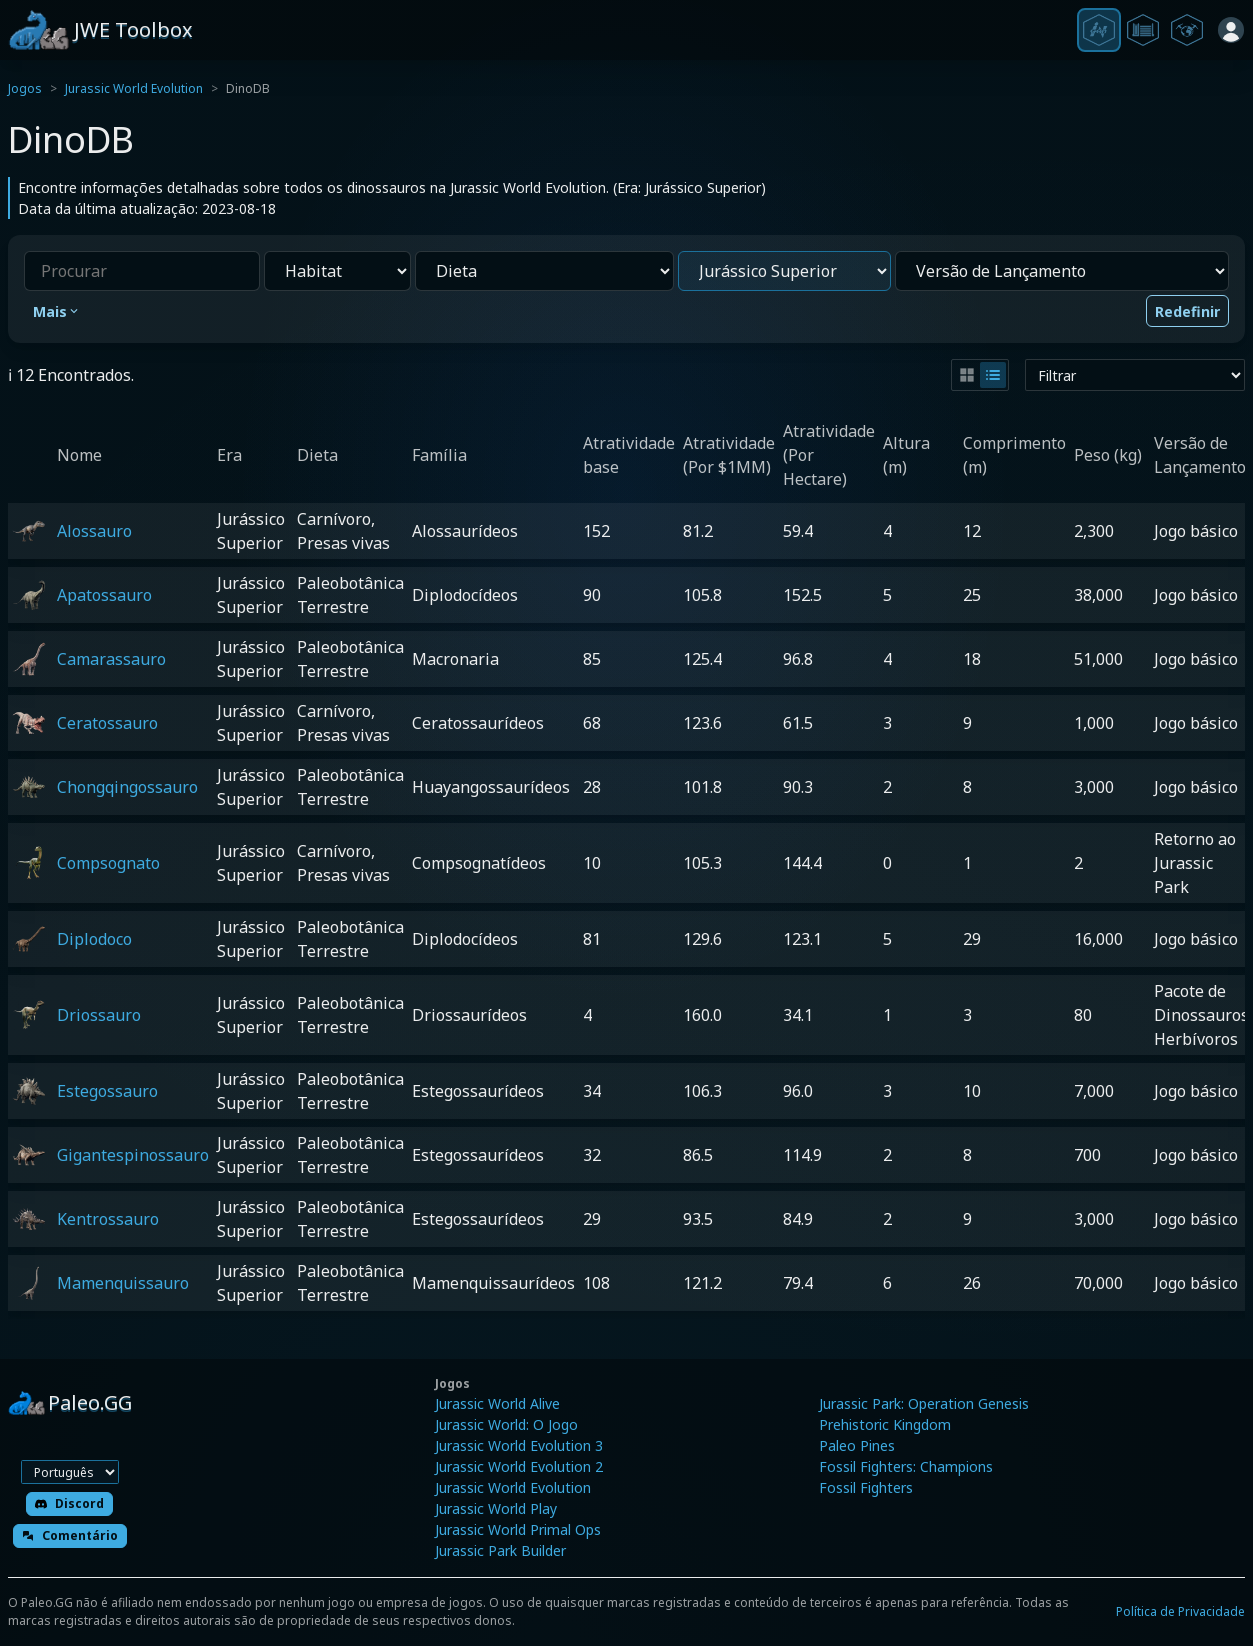 This screenshot has height=1646, width=1253. What do you see at coordinates (519, 1466) in the screenshot?
I see `Jurassic World Evolution 2` at bounding box center [519, 1466].